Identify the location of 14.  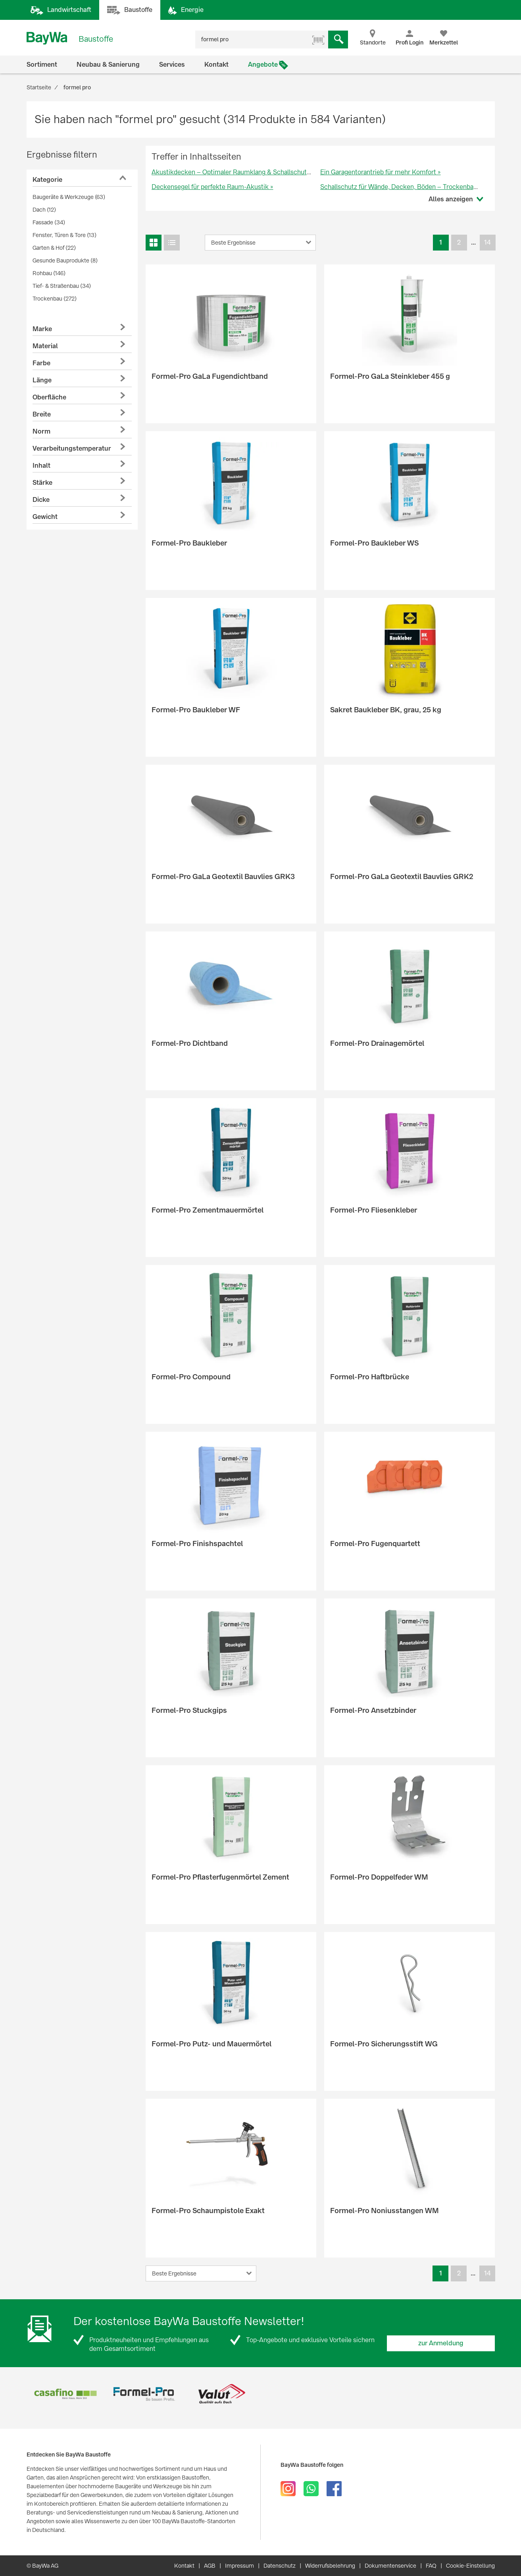
(487, 242).